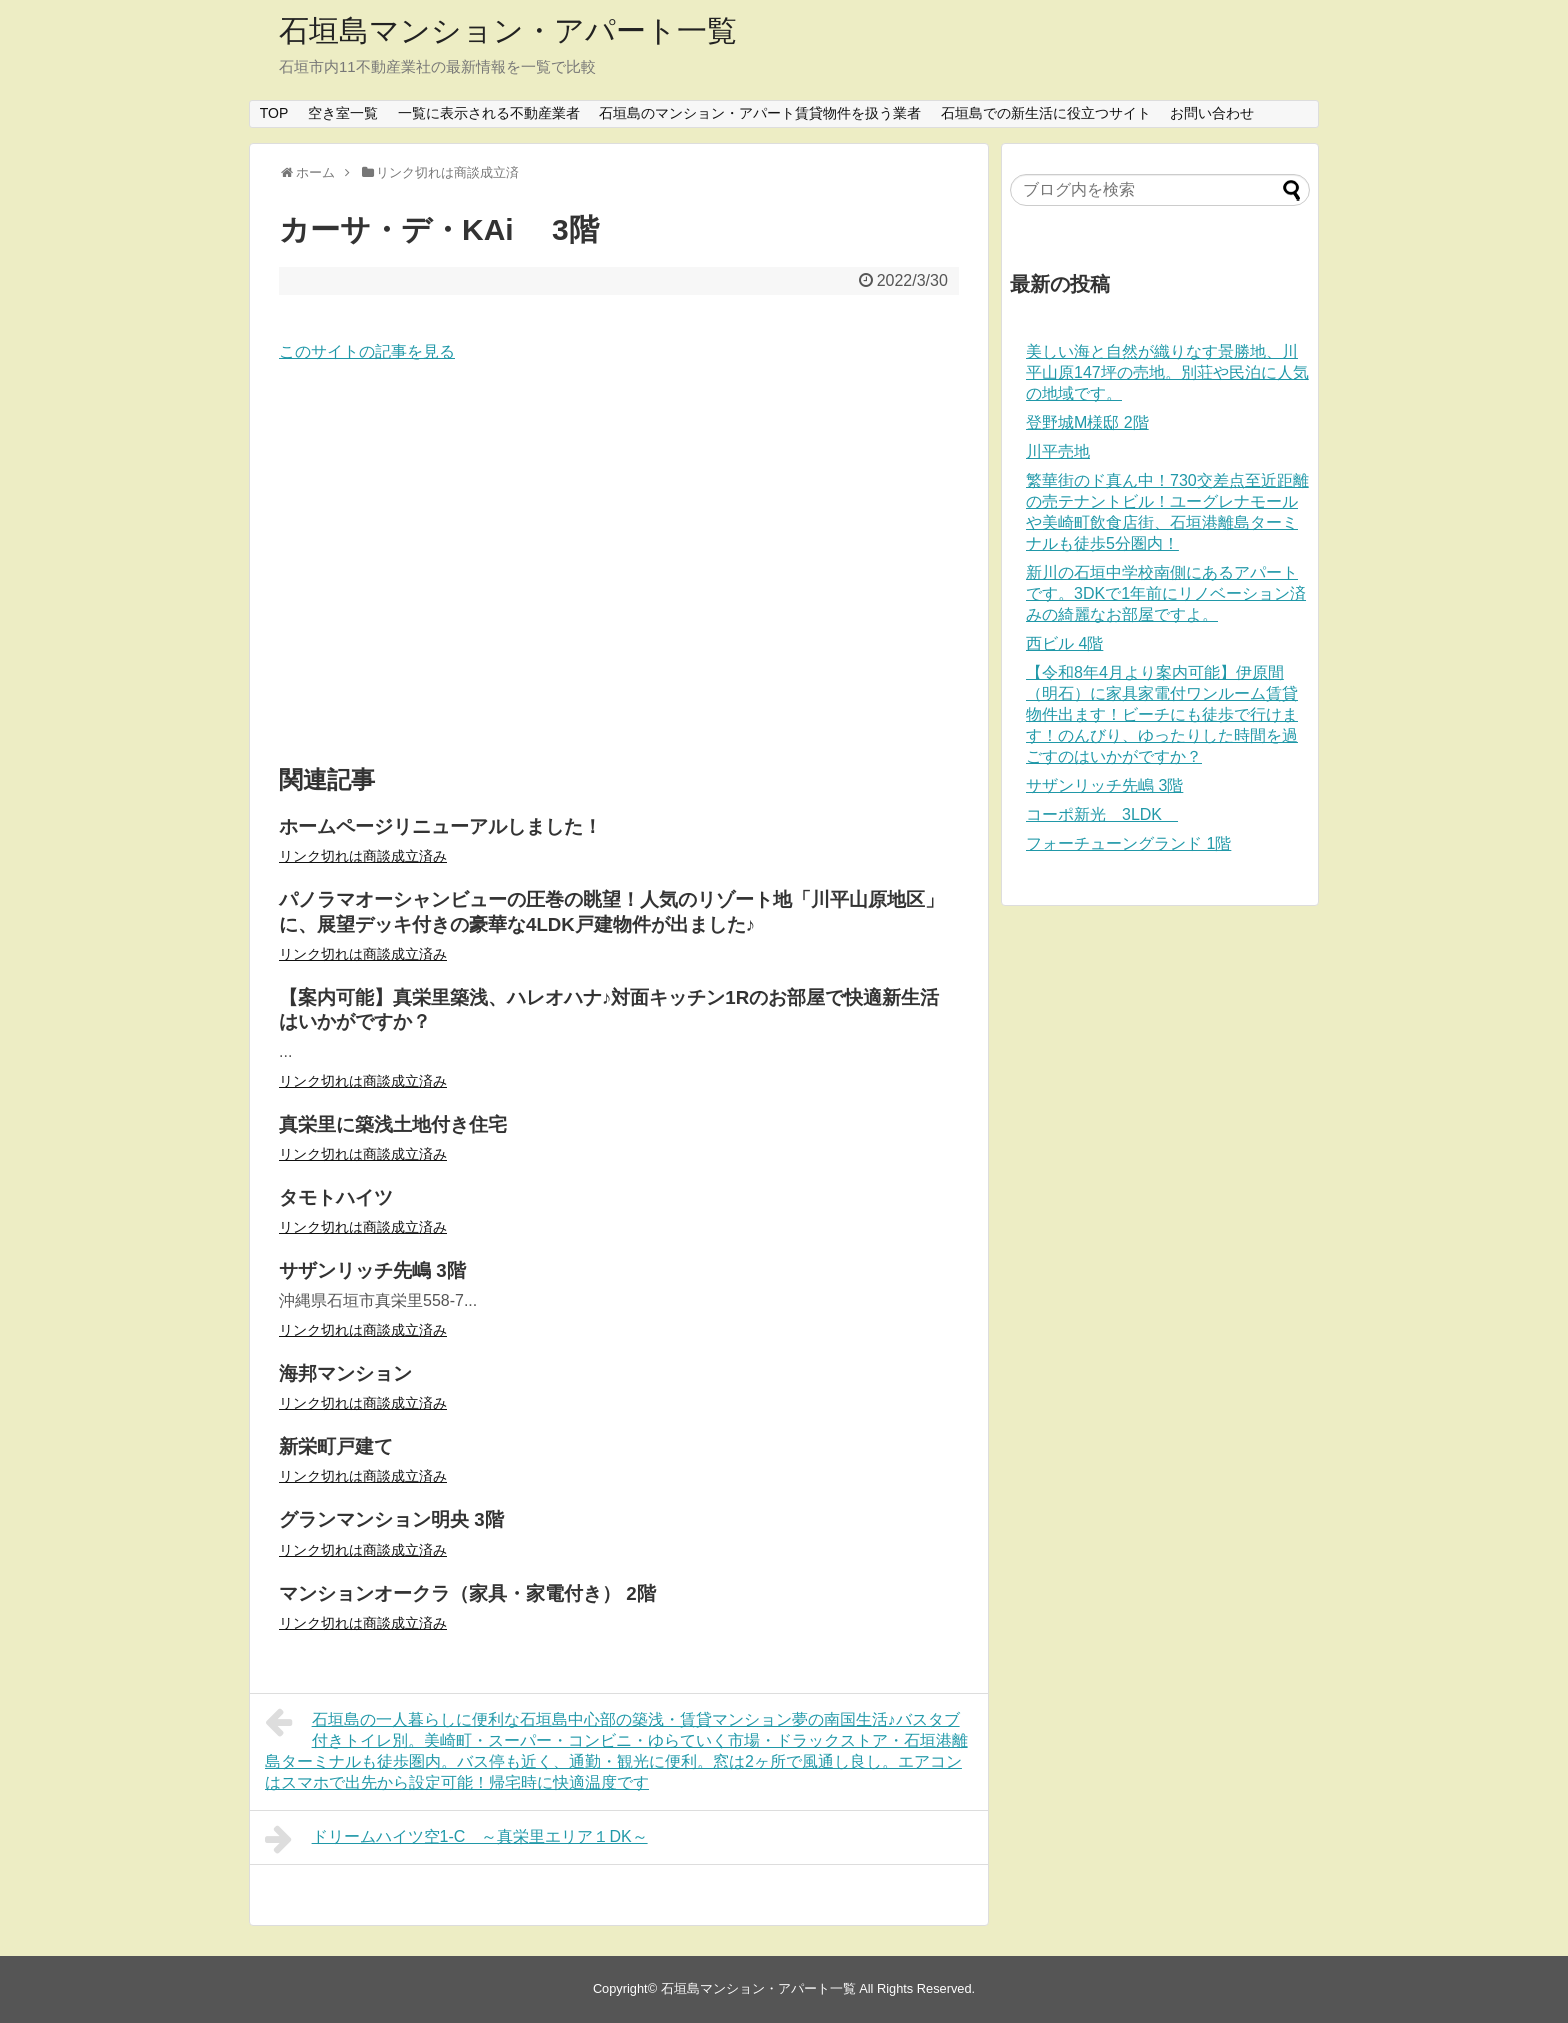  What do you see at coordinates (619, 565) in the screenshot?
I see `[Advertisement]` at bounding box center [619, 565].